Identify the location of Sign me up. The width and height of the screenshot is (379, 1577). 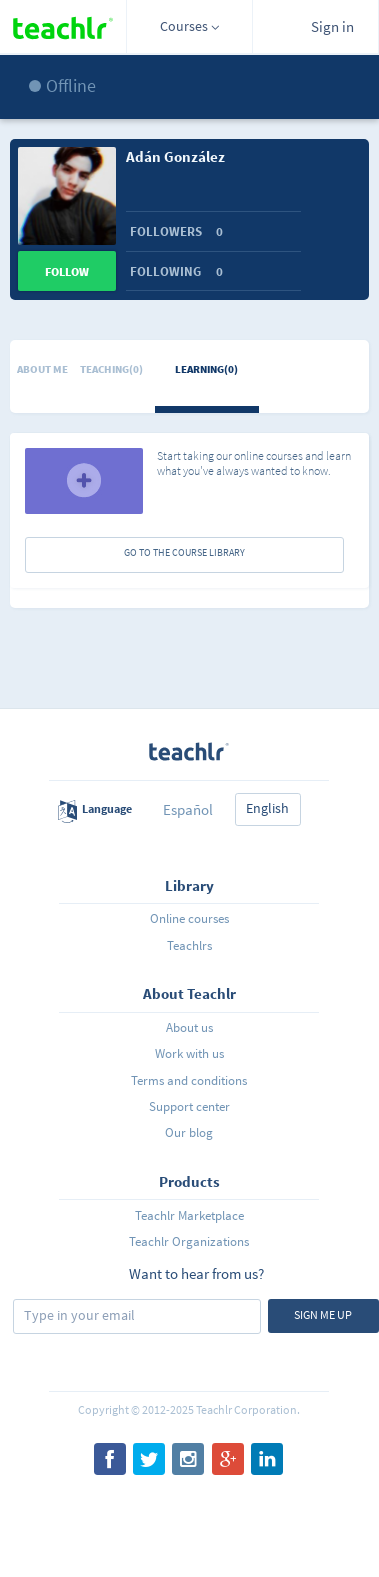
(323, 1314).